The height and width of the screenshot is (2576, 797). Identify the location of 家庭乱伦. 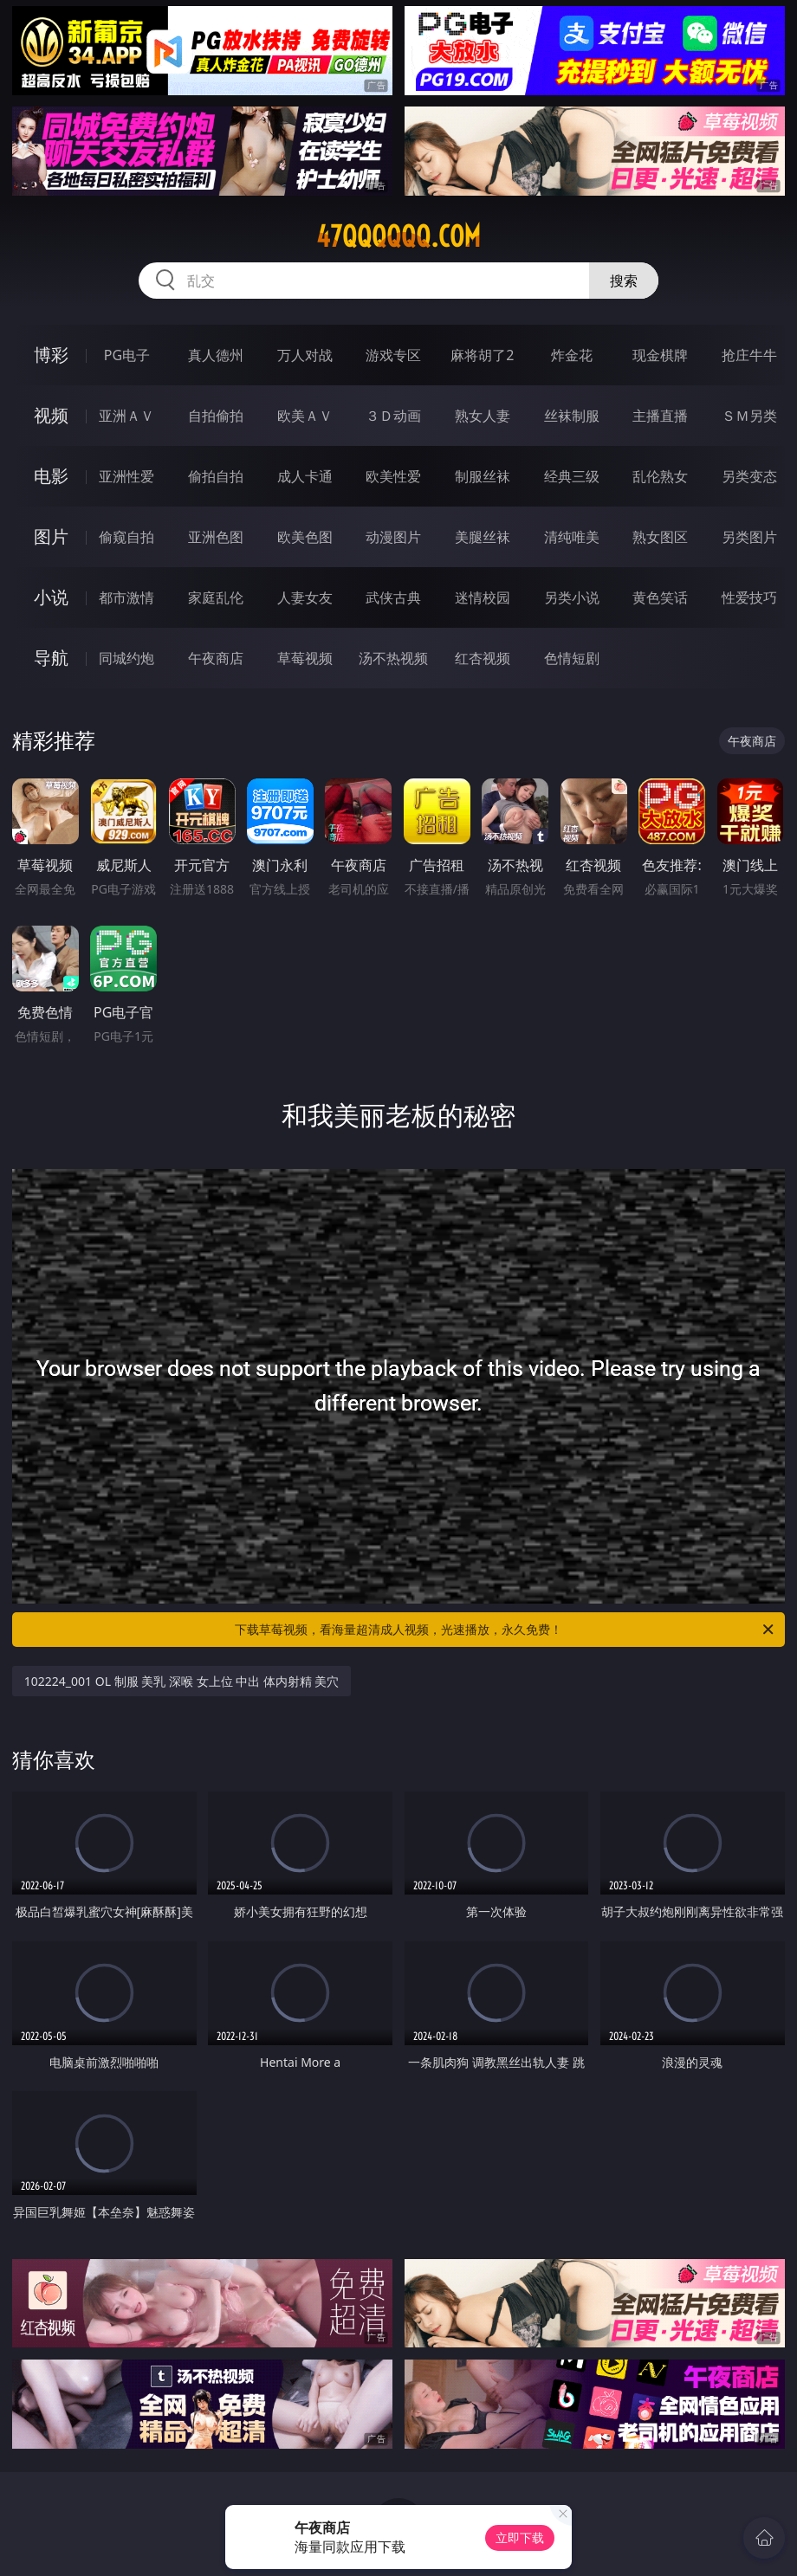
(215, 597).